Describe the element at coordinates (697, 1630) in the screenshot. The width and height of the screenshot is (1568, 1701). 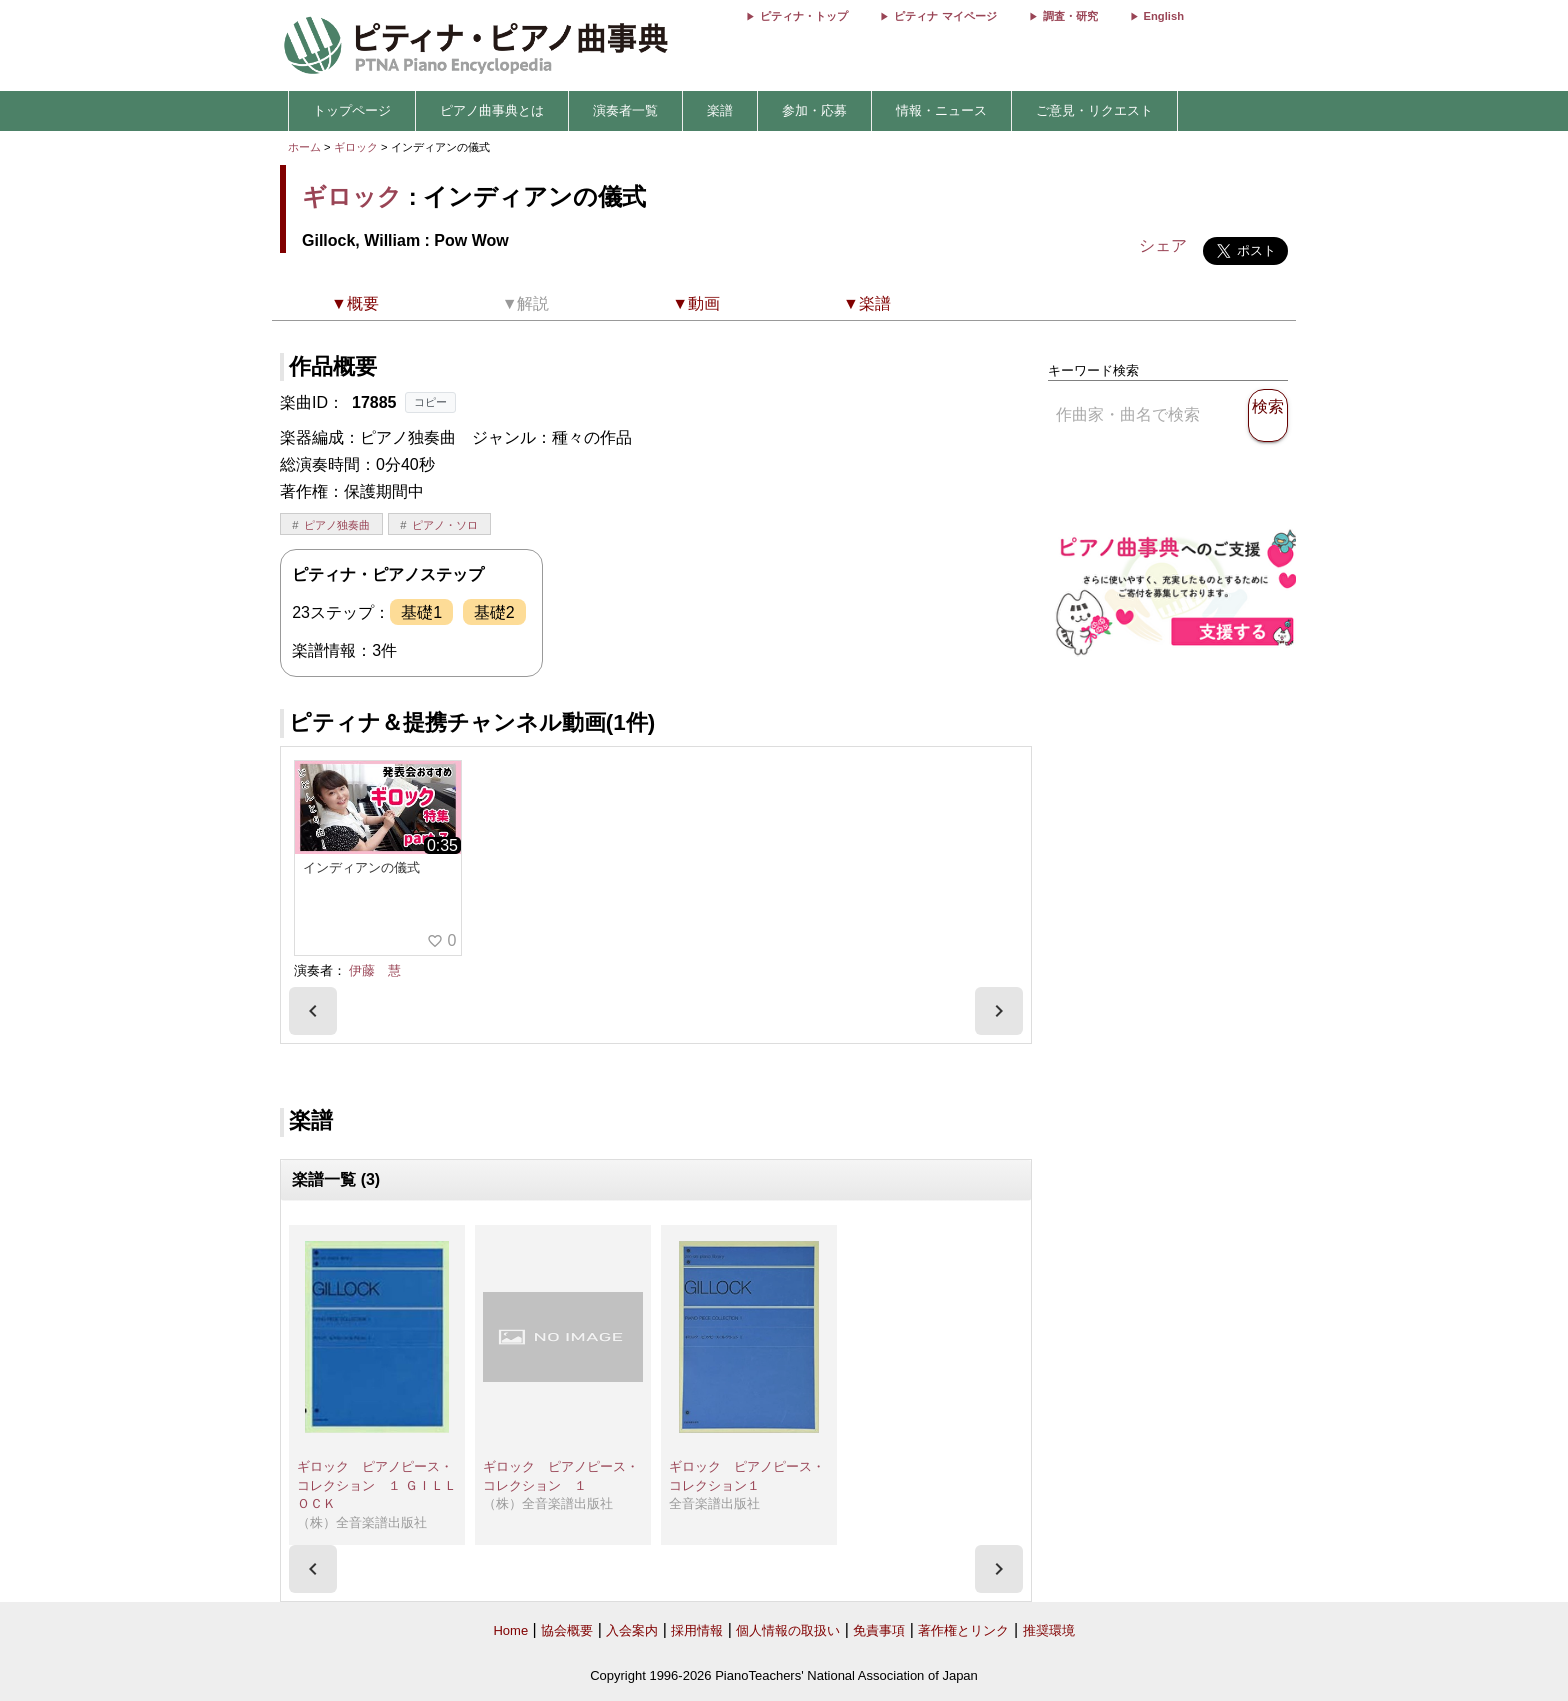
I see `採用情報` at that location.